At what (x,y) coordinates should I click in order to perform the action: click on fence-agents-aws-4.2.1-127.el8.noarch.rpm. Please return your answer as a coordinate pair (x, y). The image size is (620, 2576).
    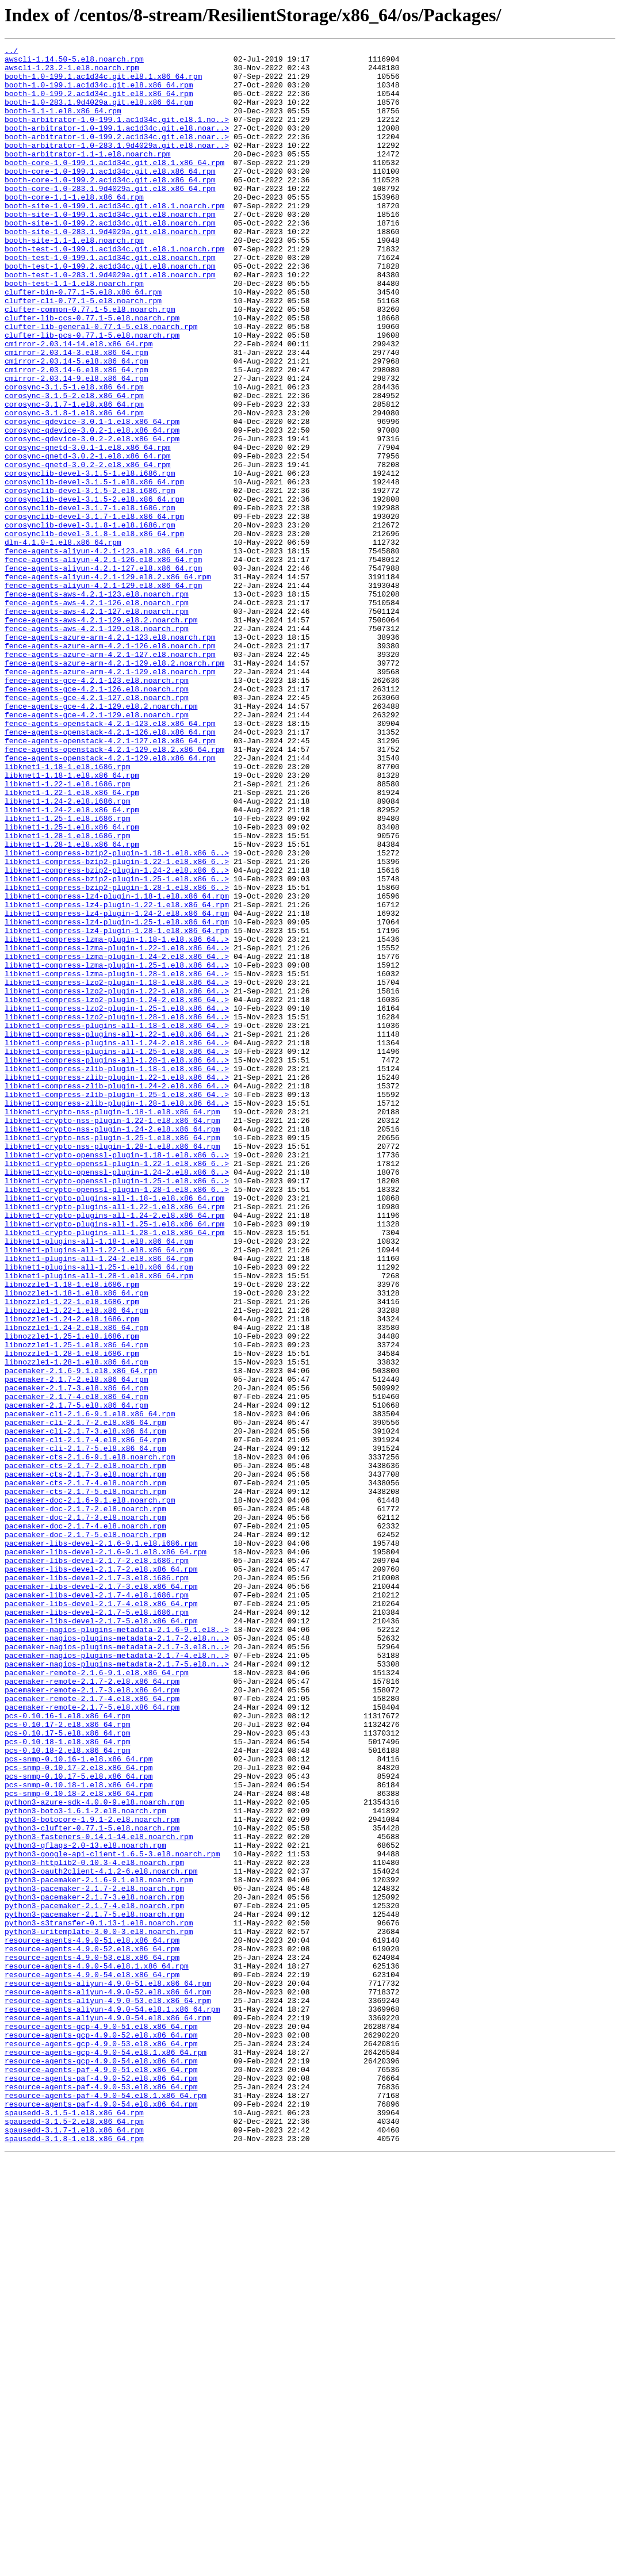
    Looking at the image, I should click on (97, 725).